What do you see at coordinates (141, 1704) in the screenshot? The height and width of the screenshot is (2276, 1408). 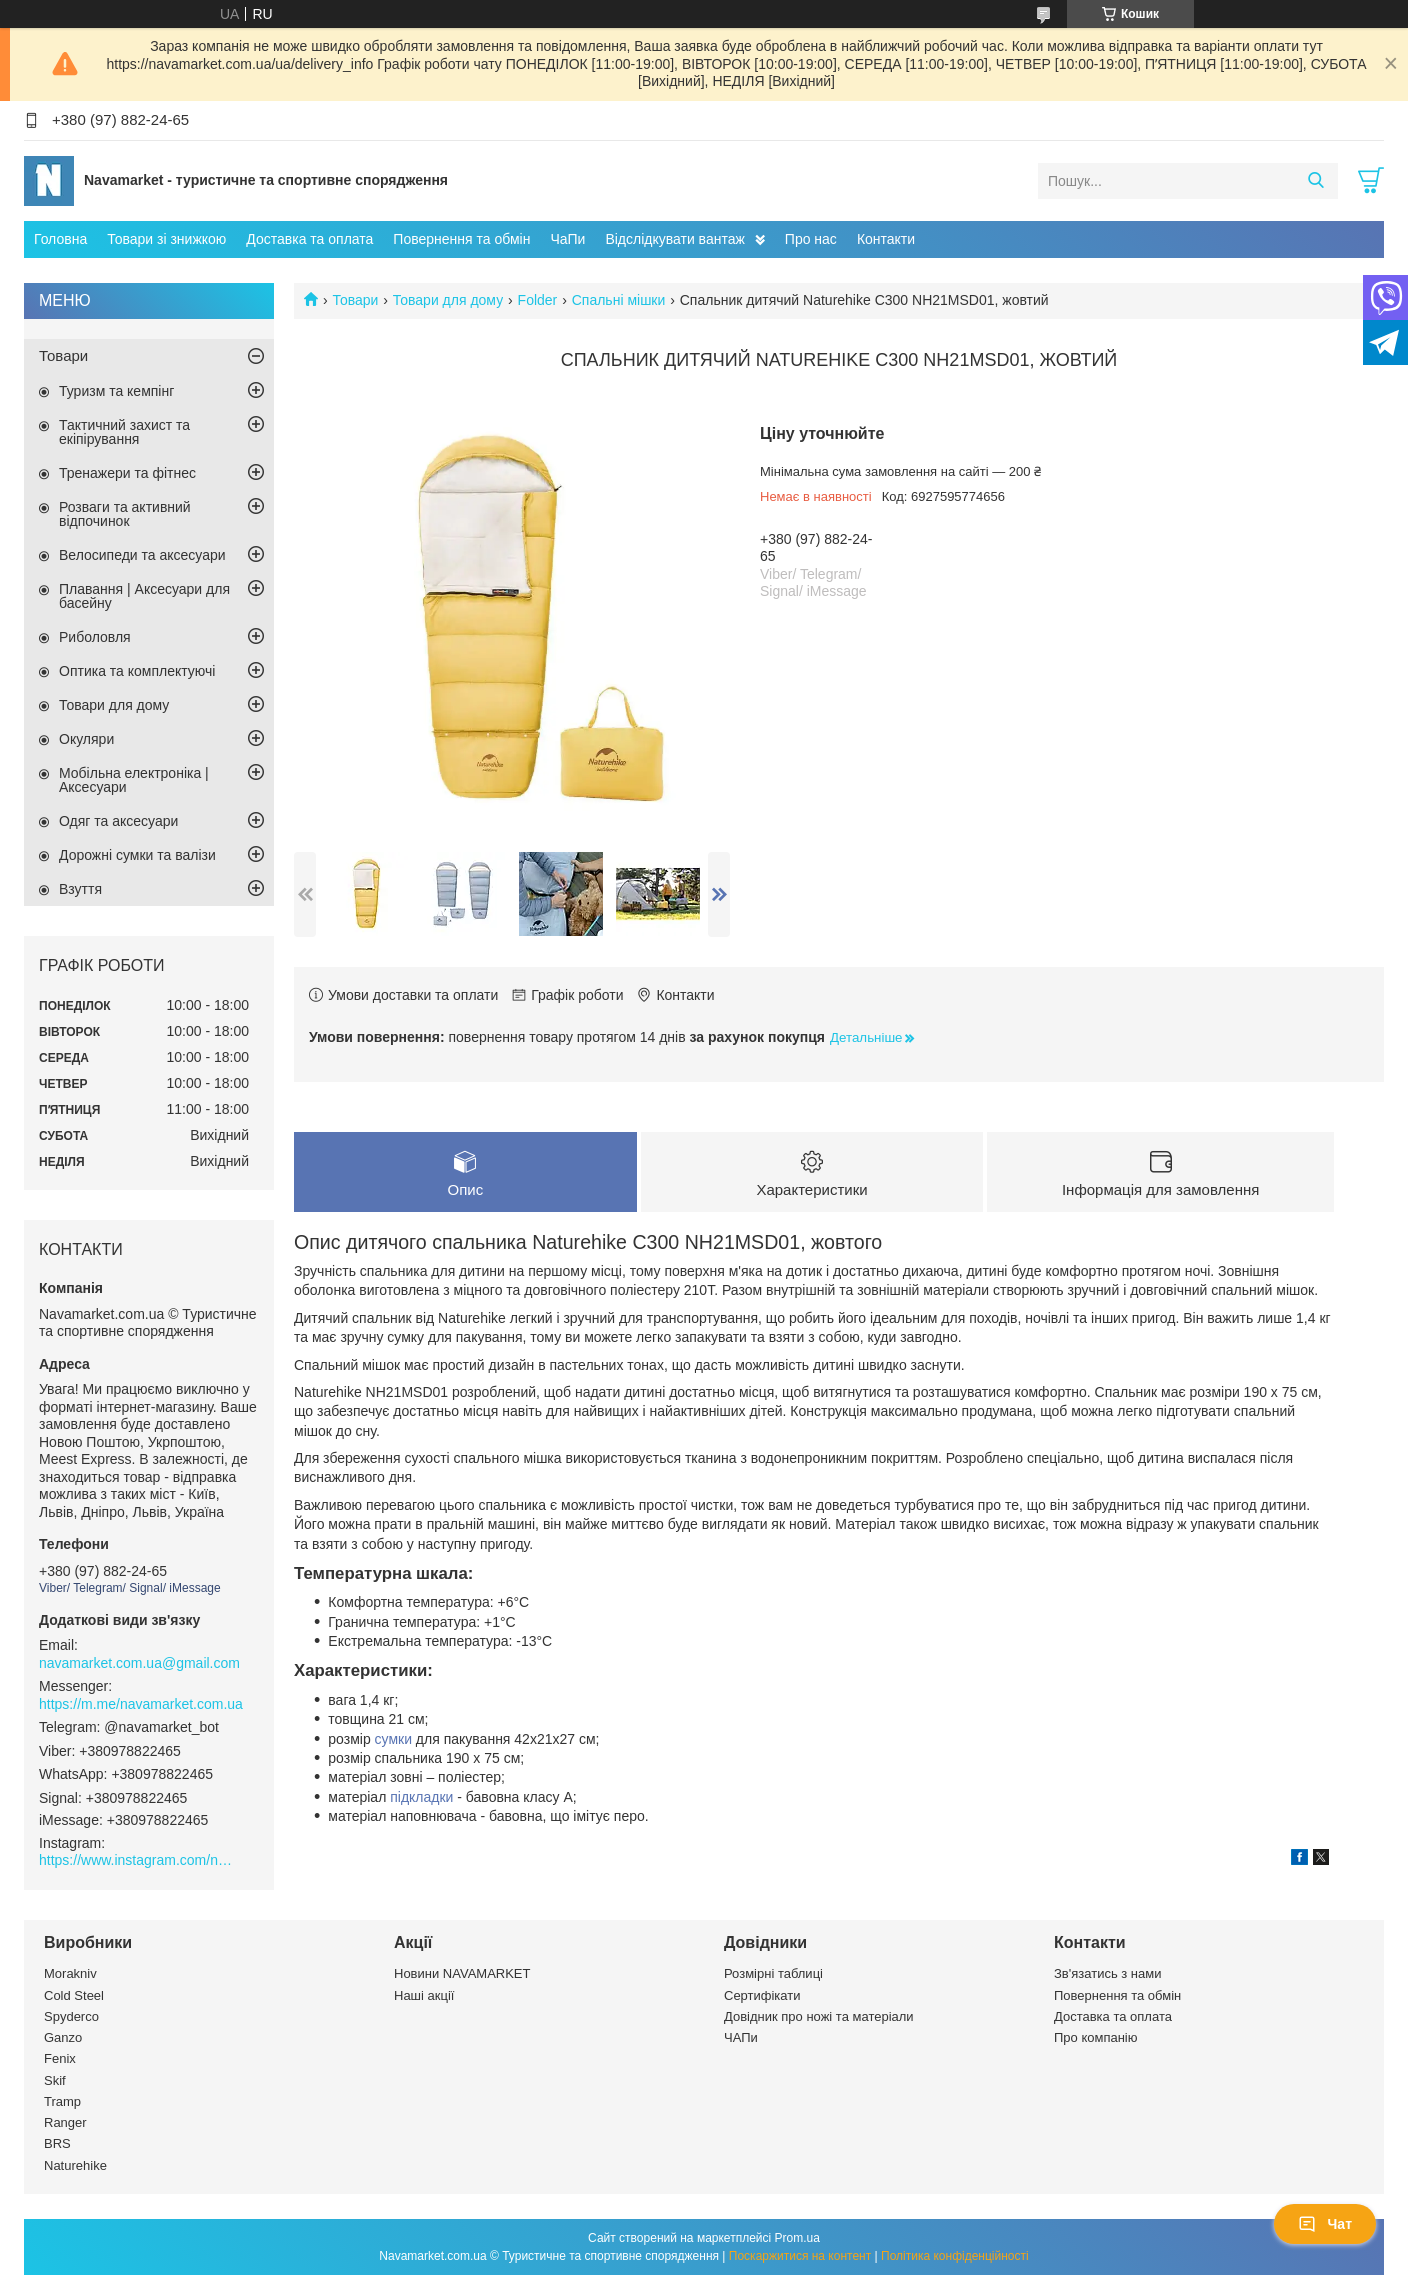 I see `https://m.me/navamarket.com.ua` at bounding box center [141, 1704].